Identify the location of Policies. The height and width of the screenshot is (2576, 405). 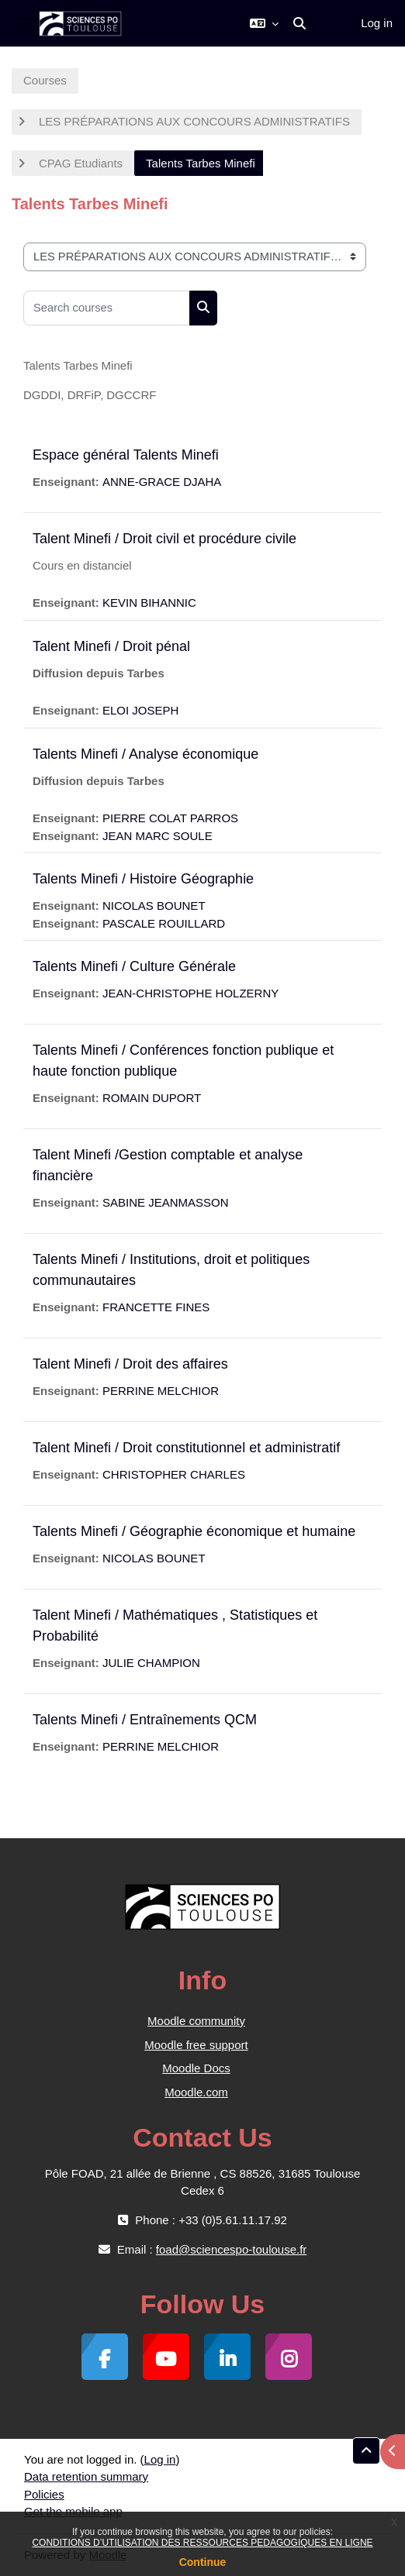
(44, 2494).